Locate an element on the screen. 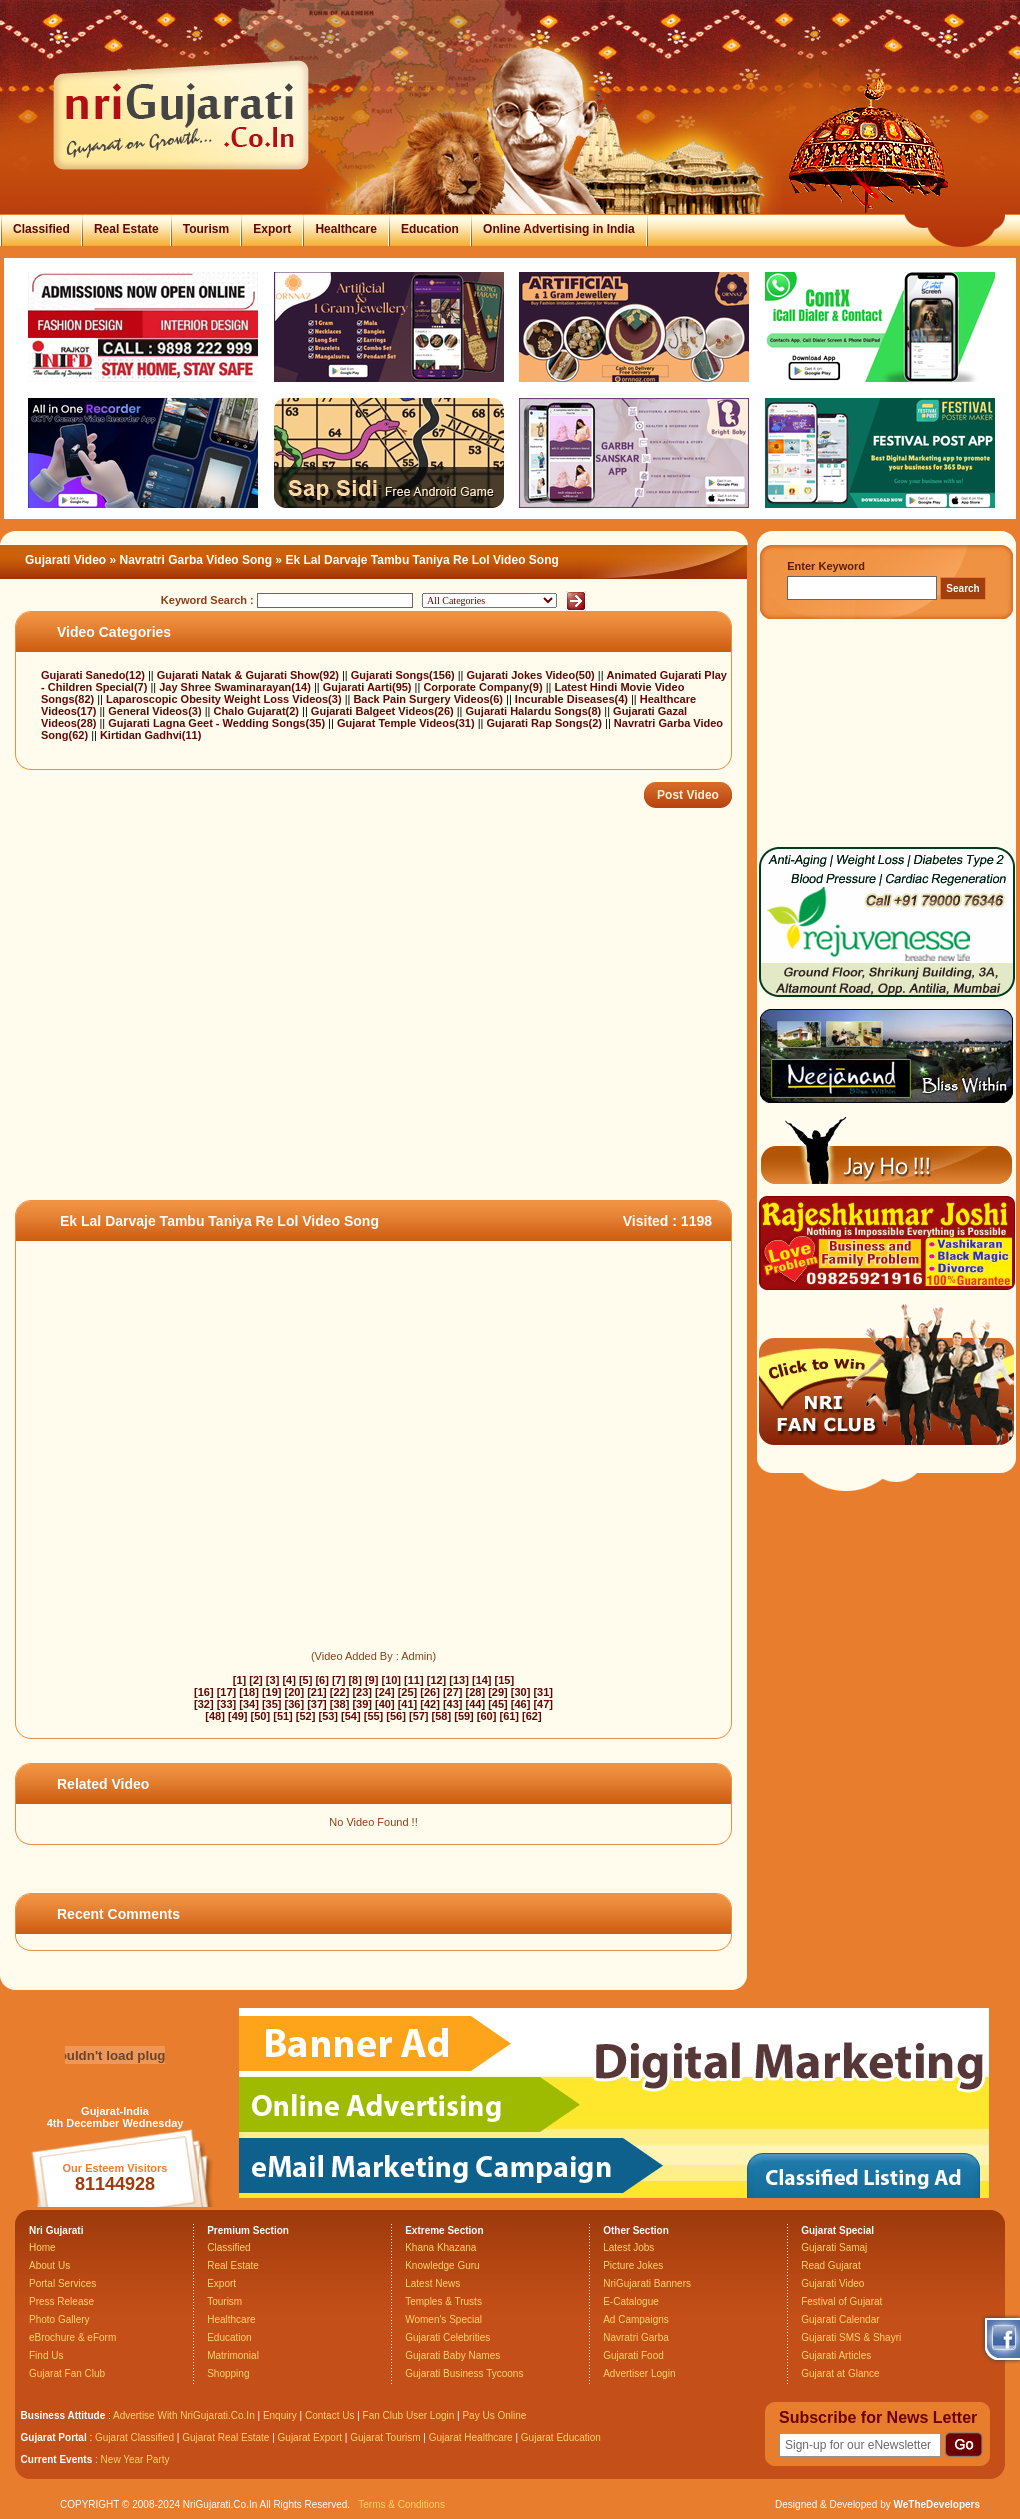  [10] is located at coordinates (391, 1680).